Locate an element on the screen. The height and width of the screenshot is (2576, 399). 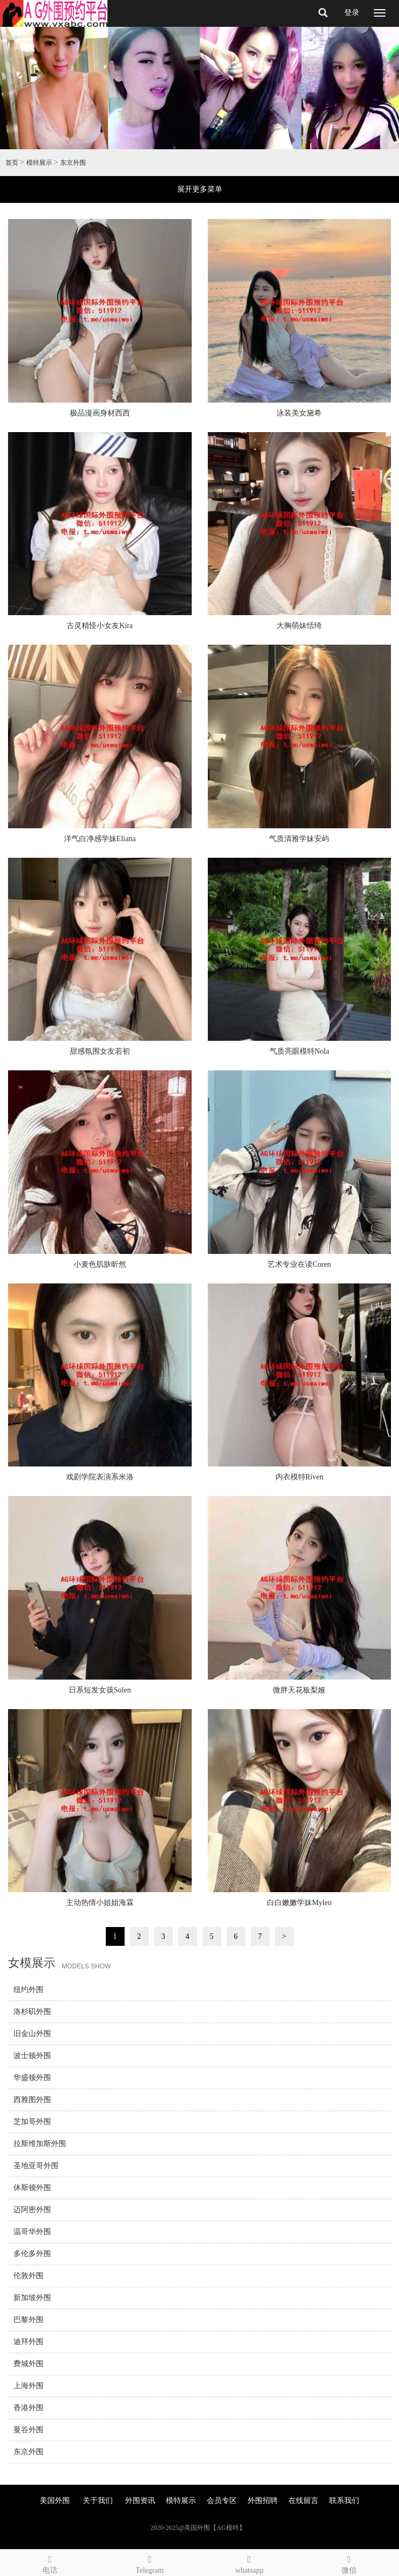
芝加哥外围 is located at coordinates (32, 2122).